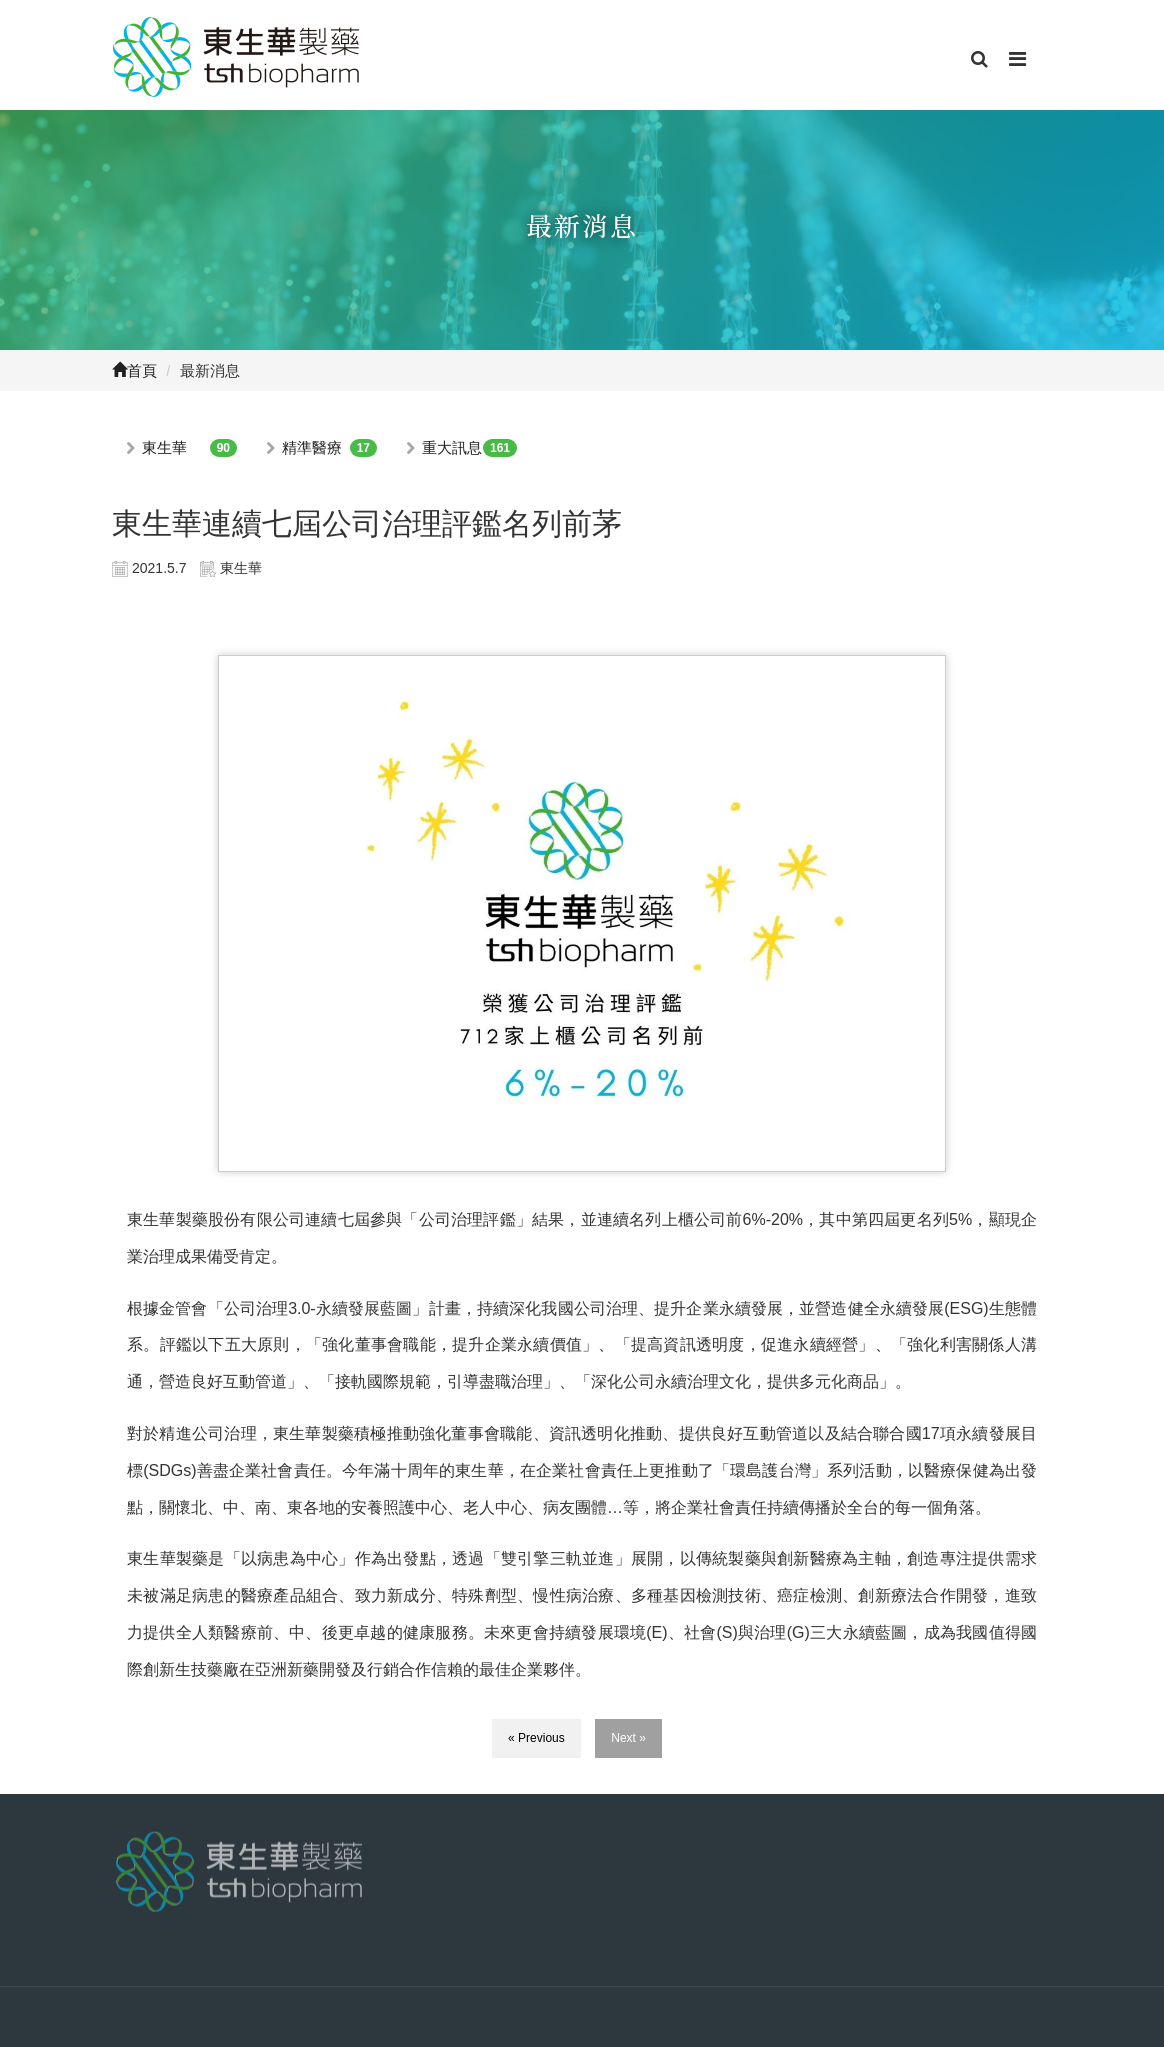 The height and width of the screenshot is (2047, 1164). What do you see at coordinates (452, 447) in the screenshot?
I see `重大訊息` at bounding box center [452, 447].